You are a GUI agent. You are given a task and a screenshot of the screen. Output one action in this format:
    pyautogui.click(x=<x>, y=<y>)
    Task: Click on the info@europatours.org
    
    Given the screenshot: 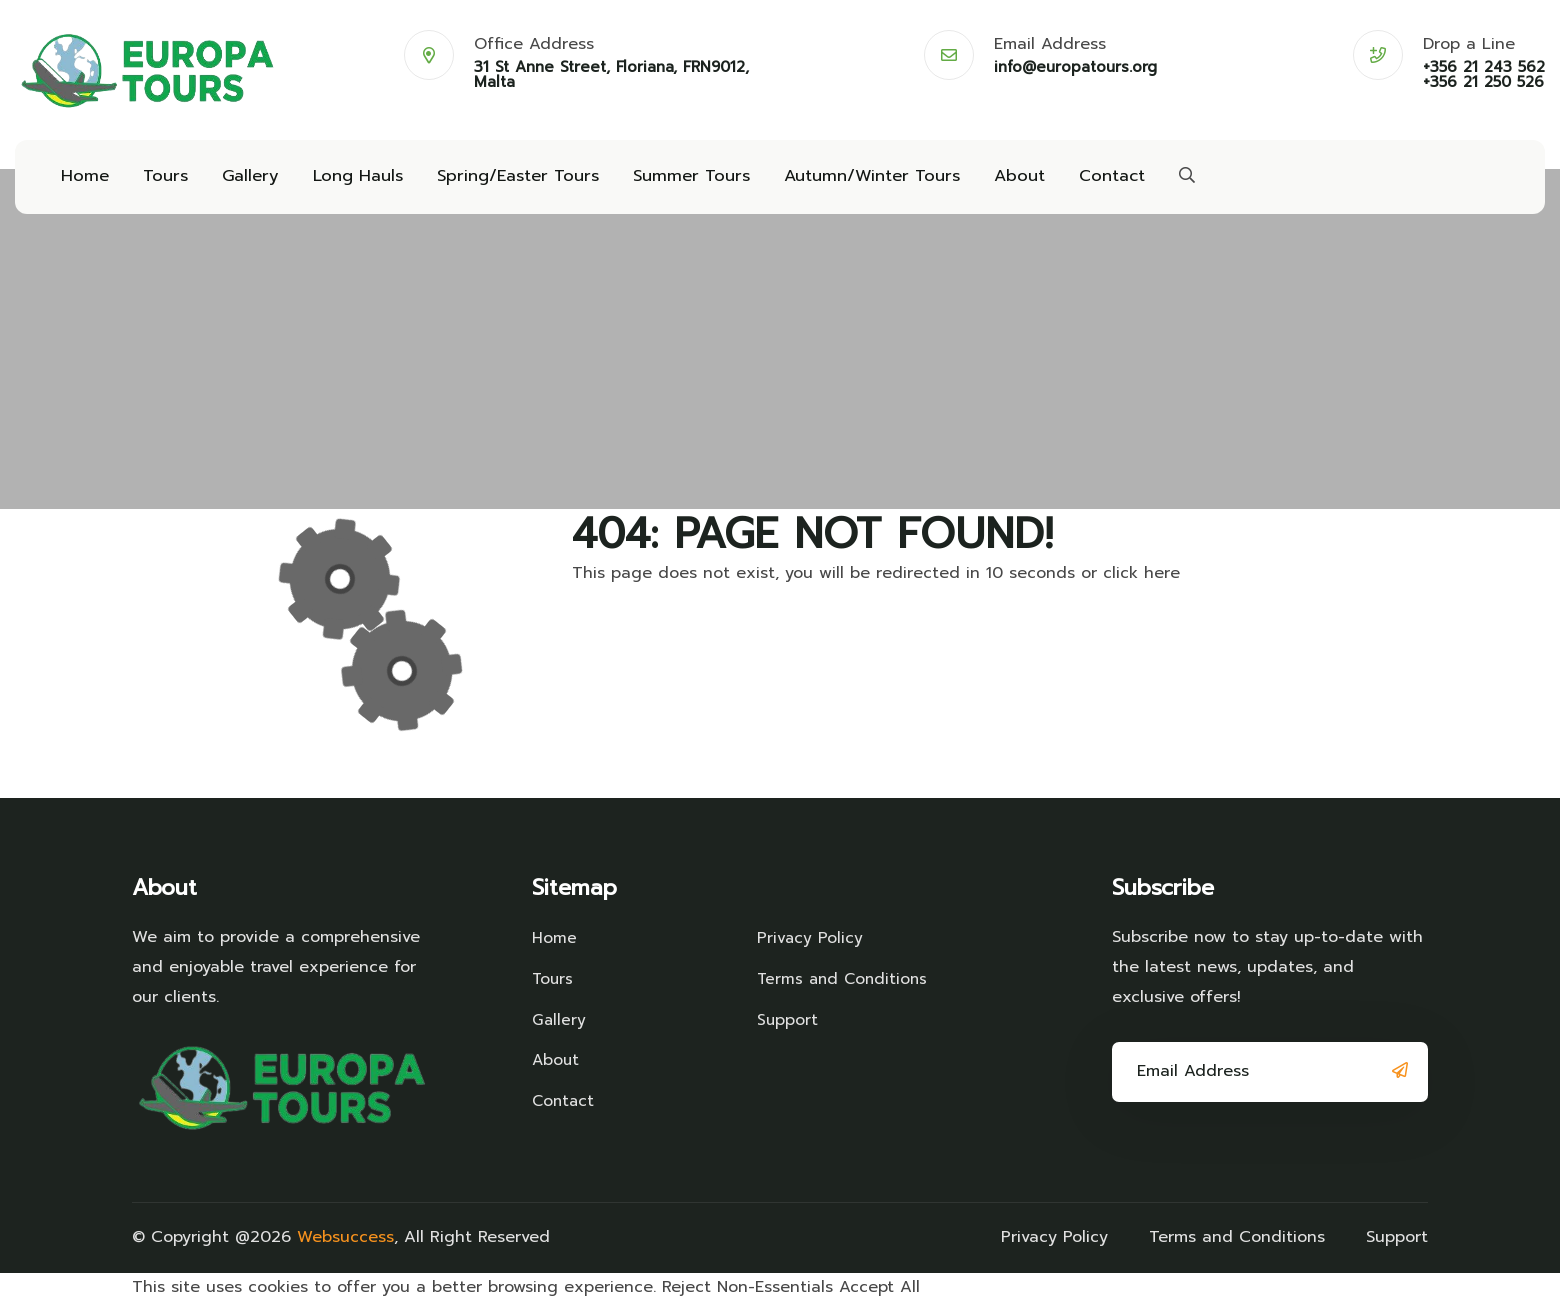 What is the action you would take?
    pyautogui.click(x=1075, y=67)
    